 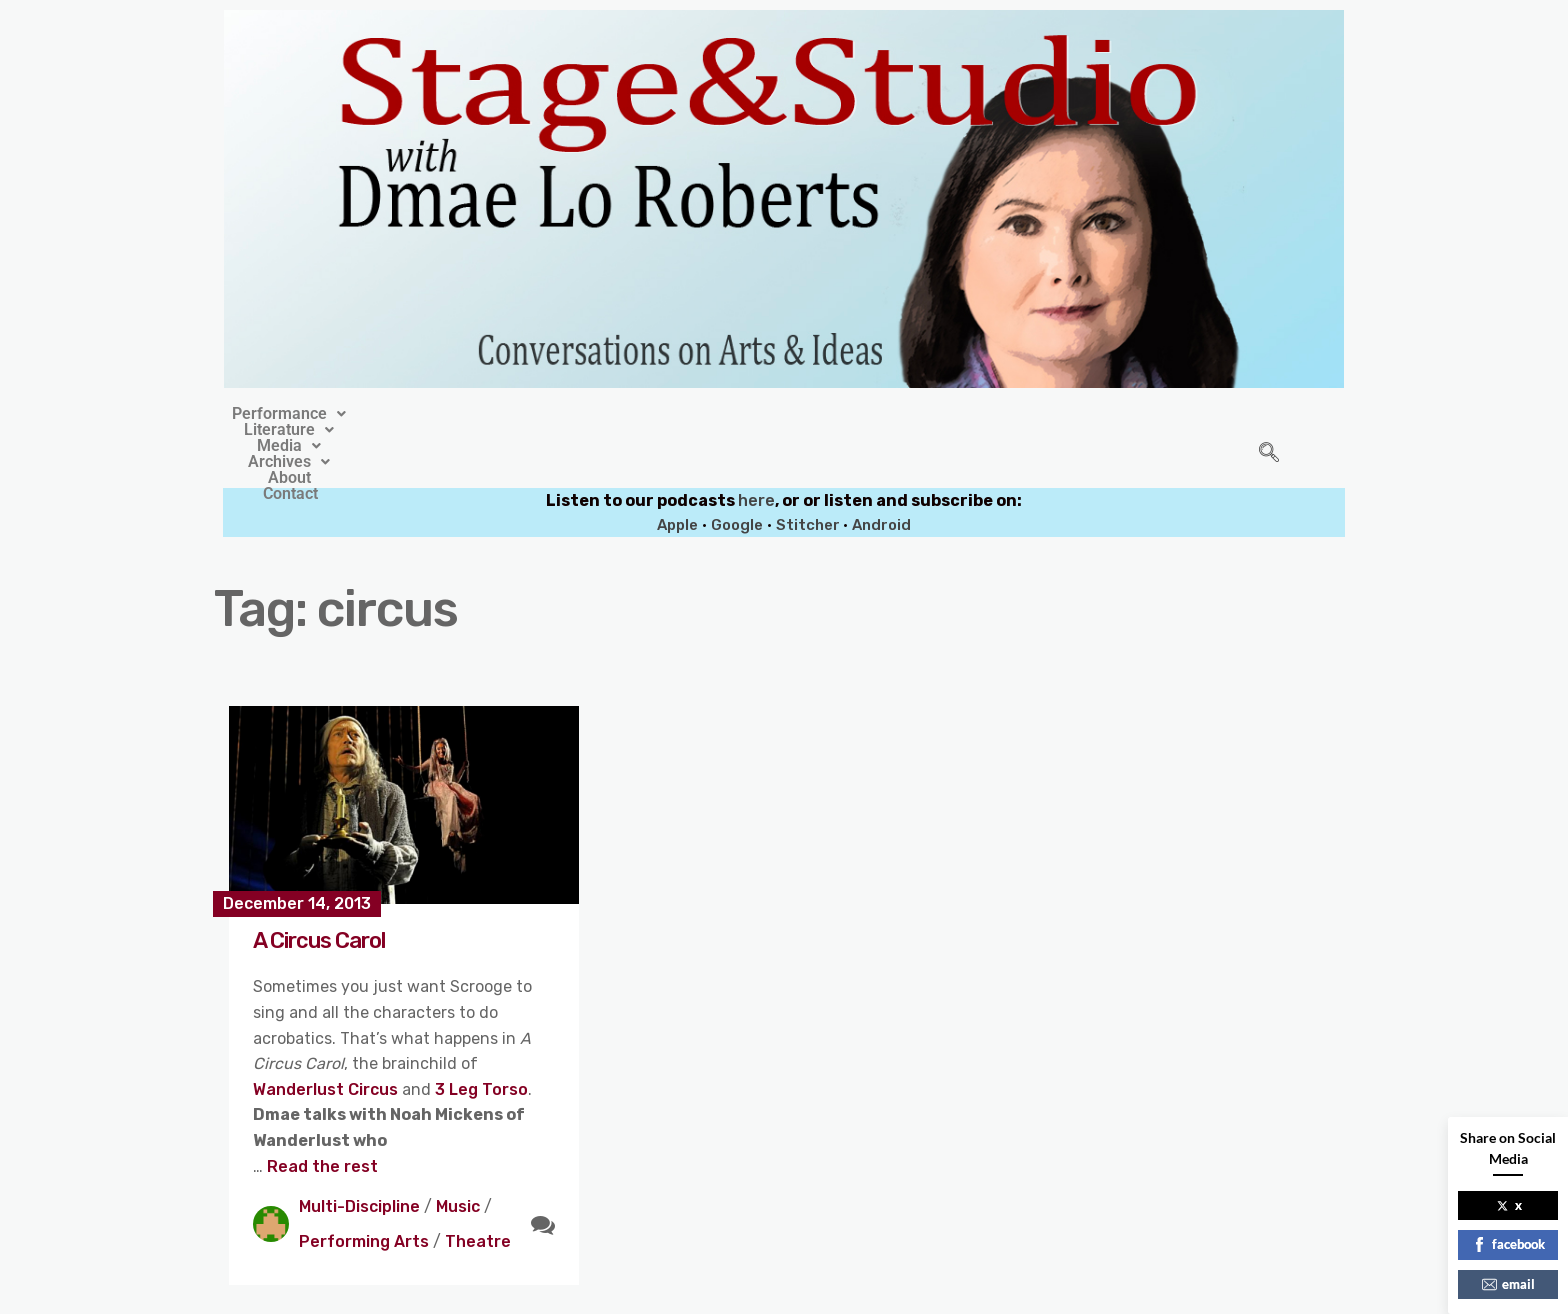 I want to click on Literature, so click(x=607, y=414).